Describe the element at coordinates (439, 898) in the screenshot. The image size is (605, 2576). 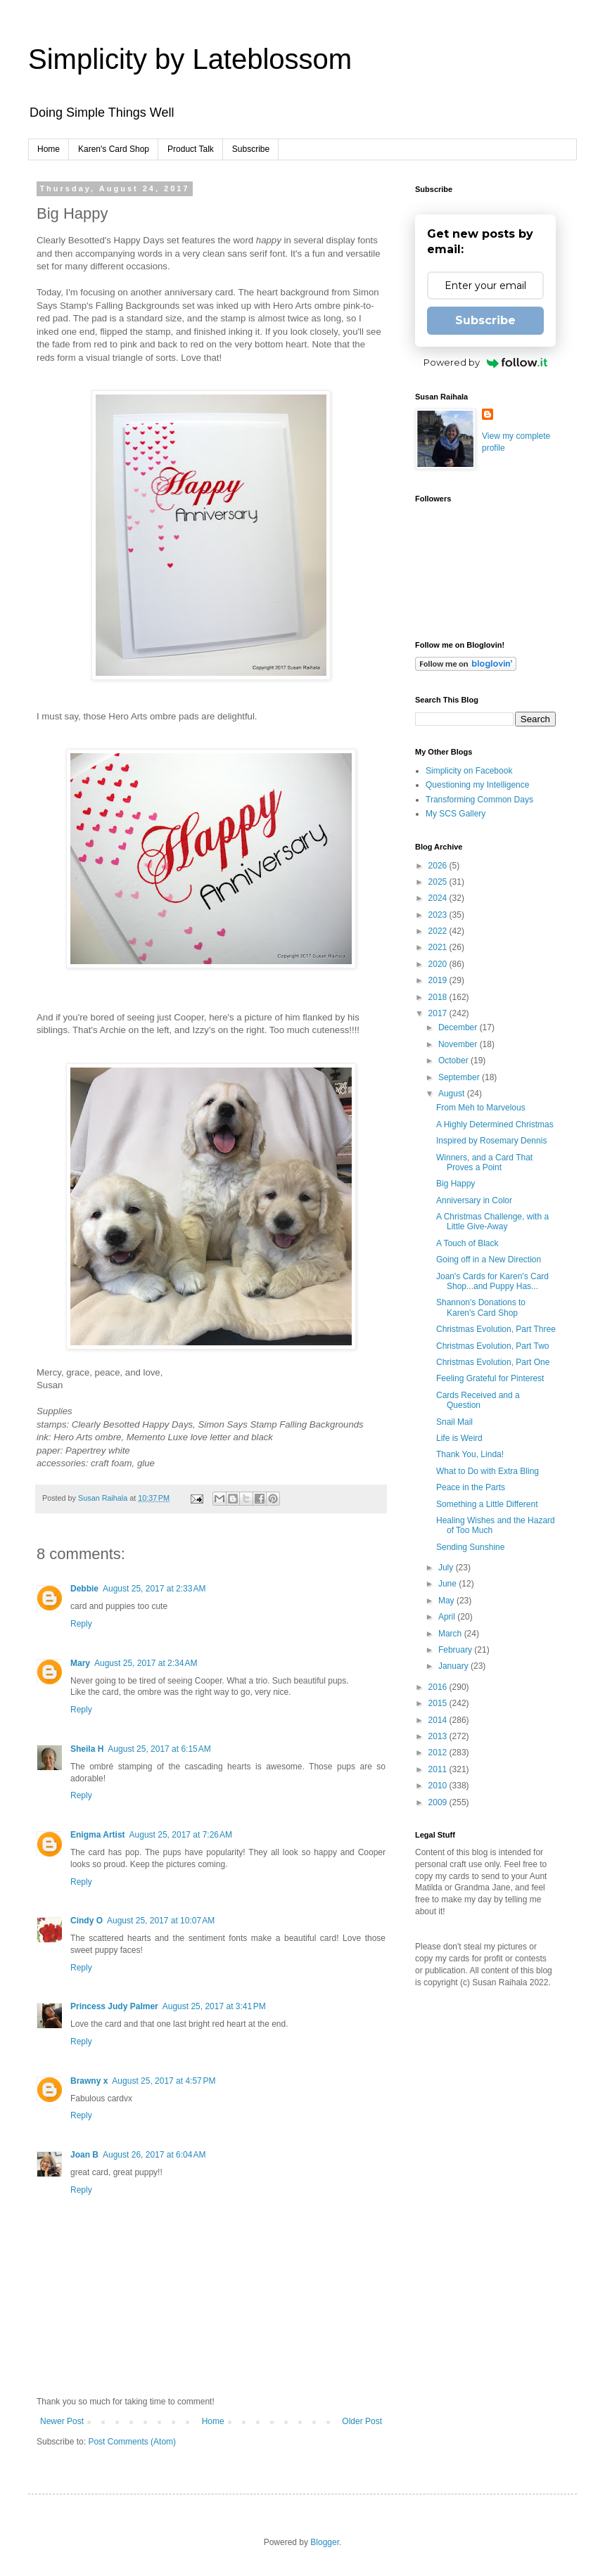
I see `2024` at that location.